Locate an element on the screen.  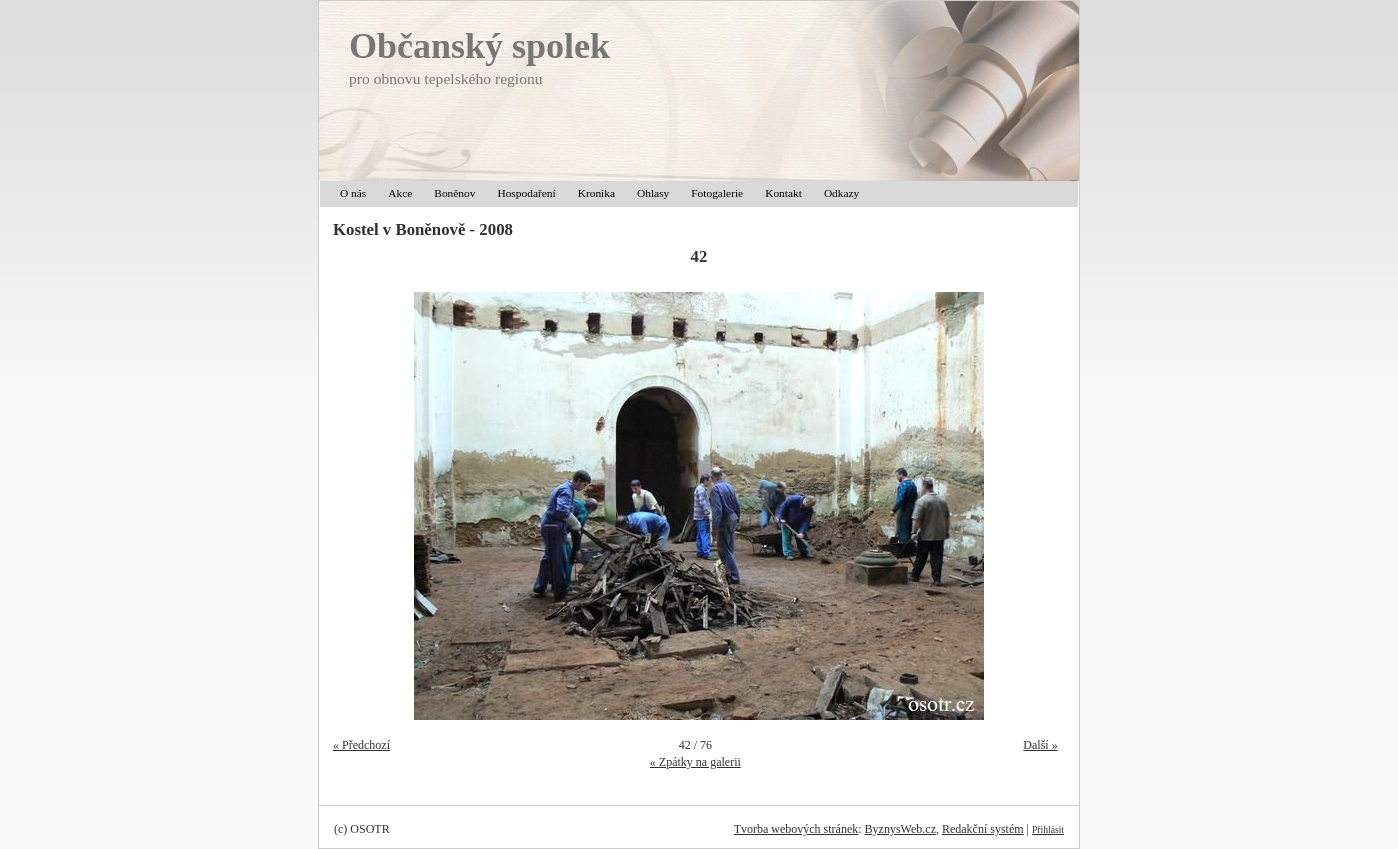
O nás is located at coordinates (353, 193).